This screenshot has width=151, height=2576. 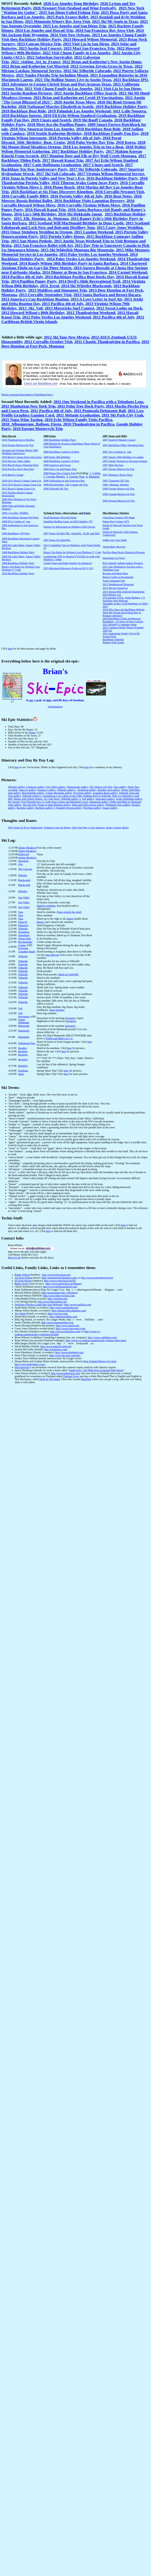 I want to click on Backblaze Timeline, so click(x=113, y=639).